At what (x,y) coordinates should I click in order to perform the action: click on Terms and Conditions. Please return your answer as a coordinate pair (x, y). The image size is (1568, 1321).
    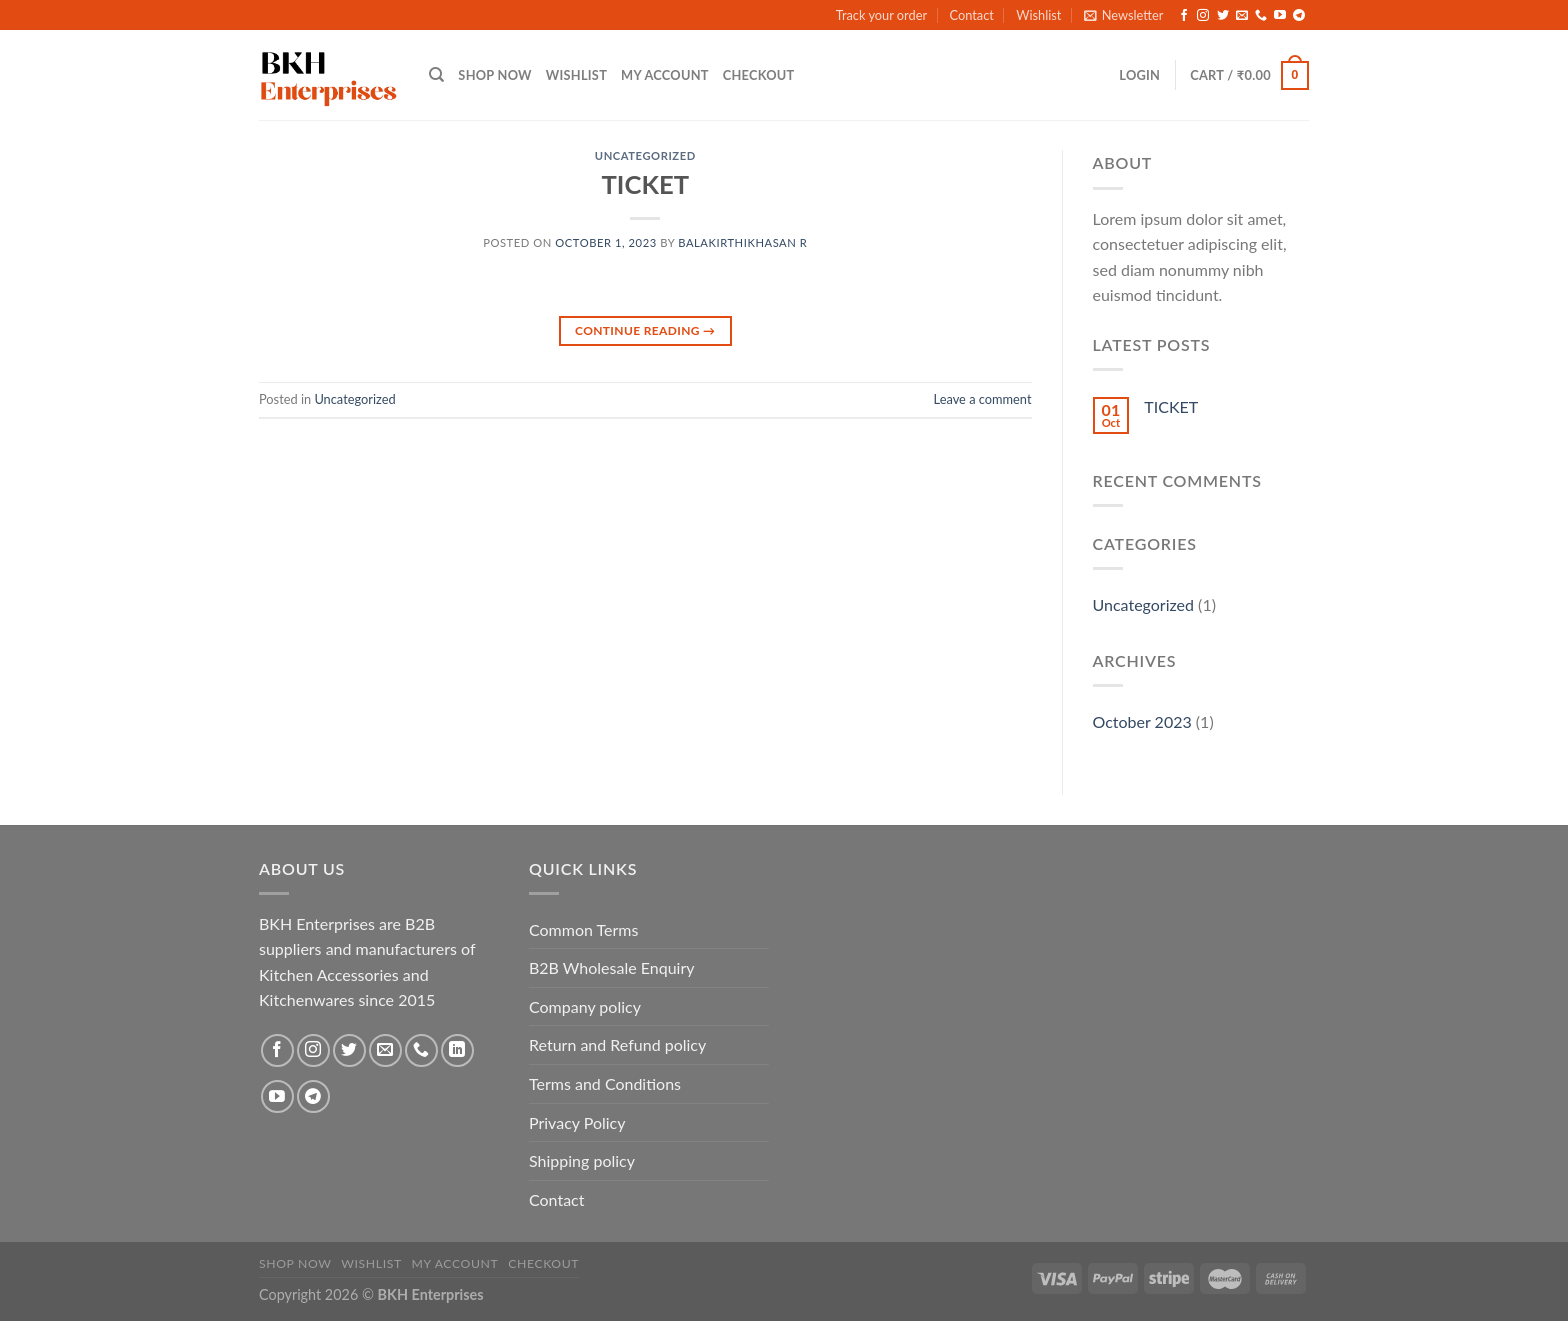
    Looking at the image, I should click on (605, 1083).